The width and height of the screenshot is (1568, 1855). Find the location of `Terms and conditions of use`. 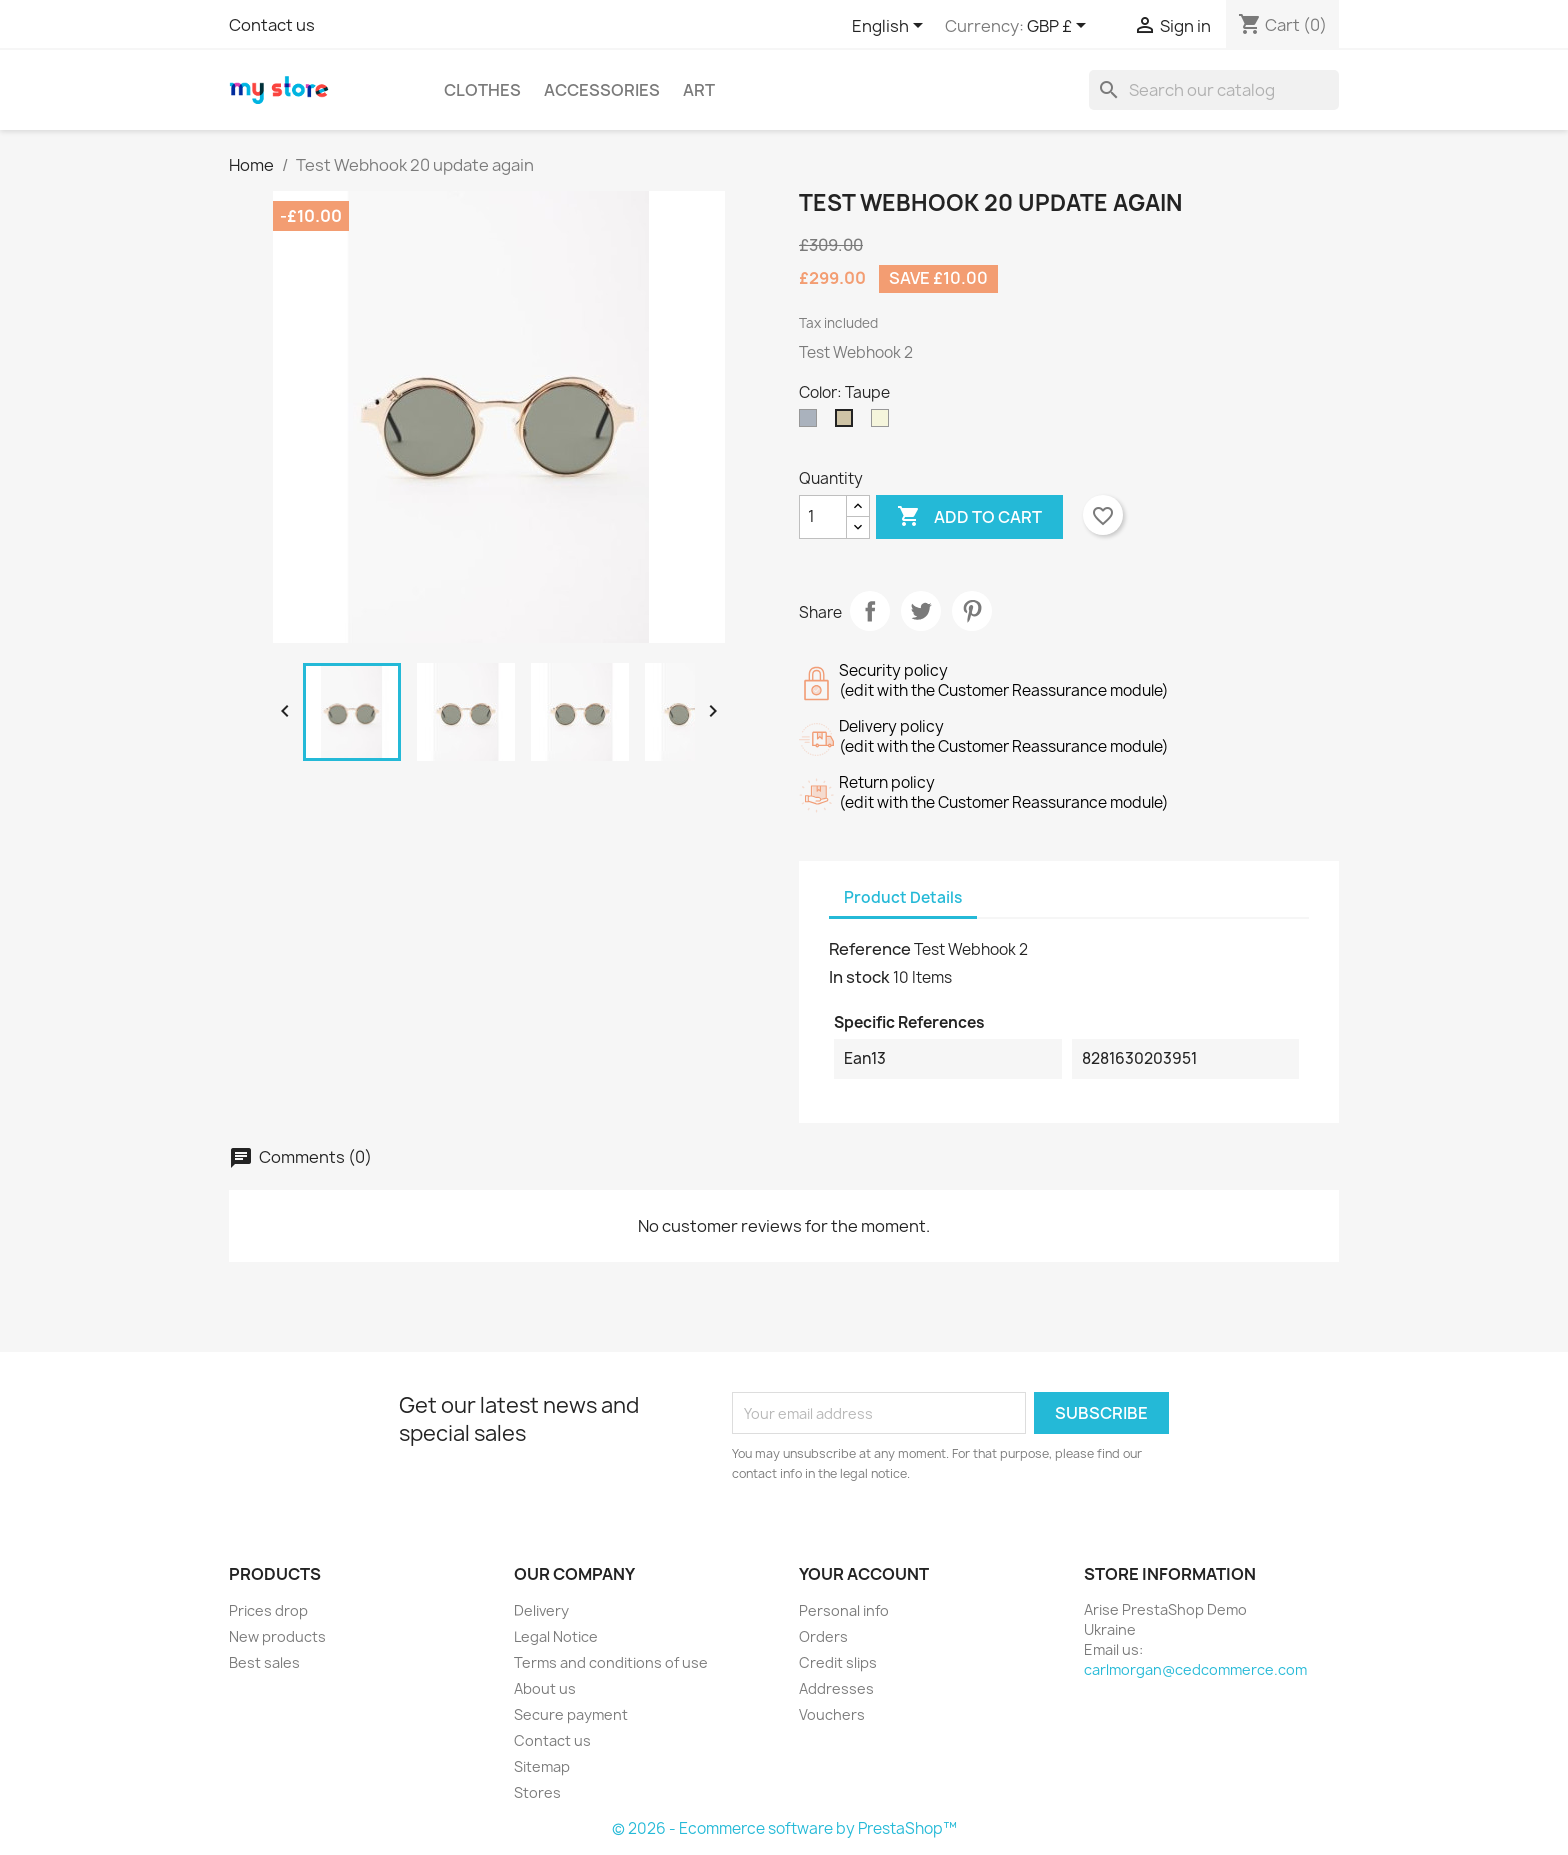

Terms and conditions of use is located at coordinates (611, 1662).